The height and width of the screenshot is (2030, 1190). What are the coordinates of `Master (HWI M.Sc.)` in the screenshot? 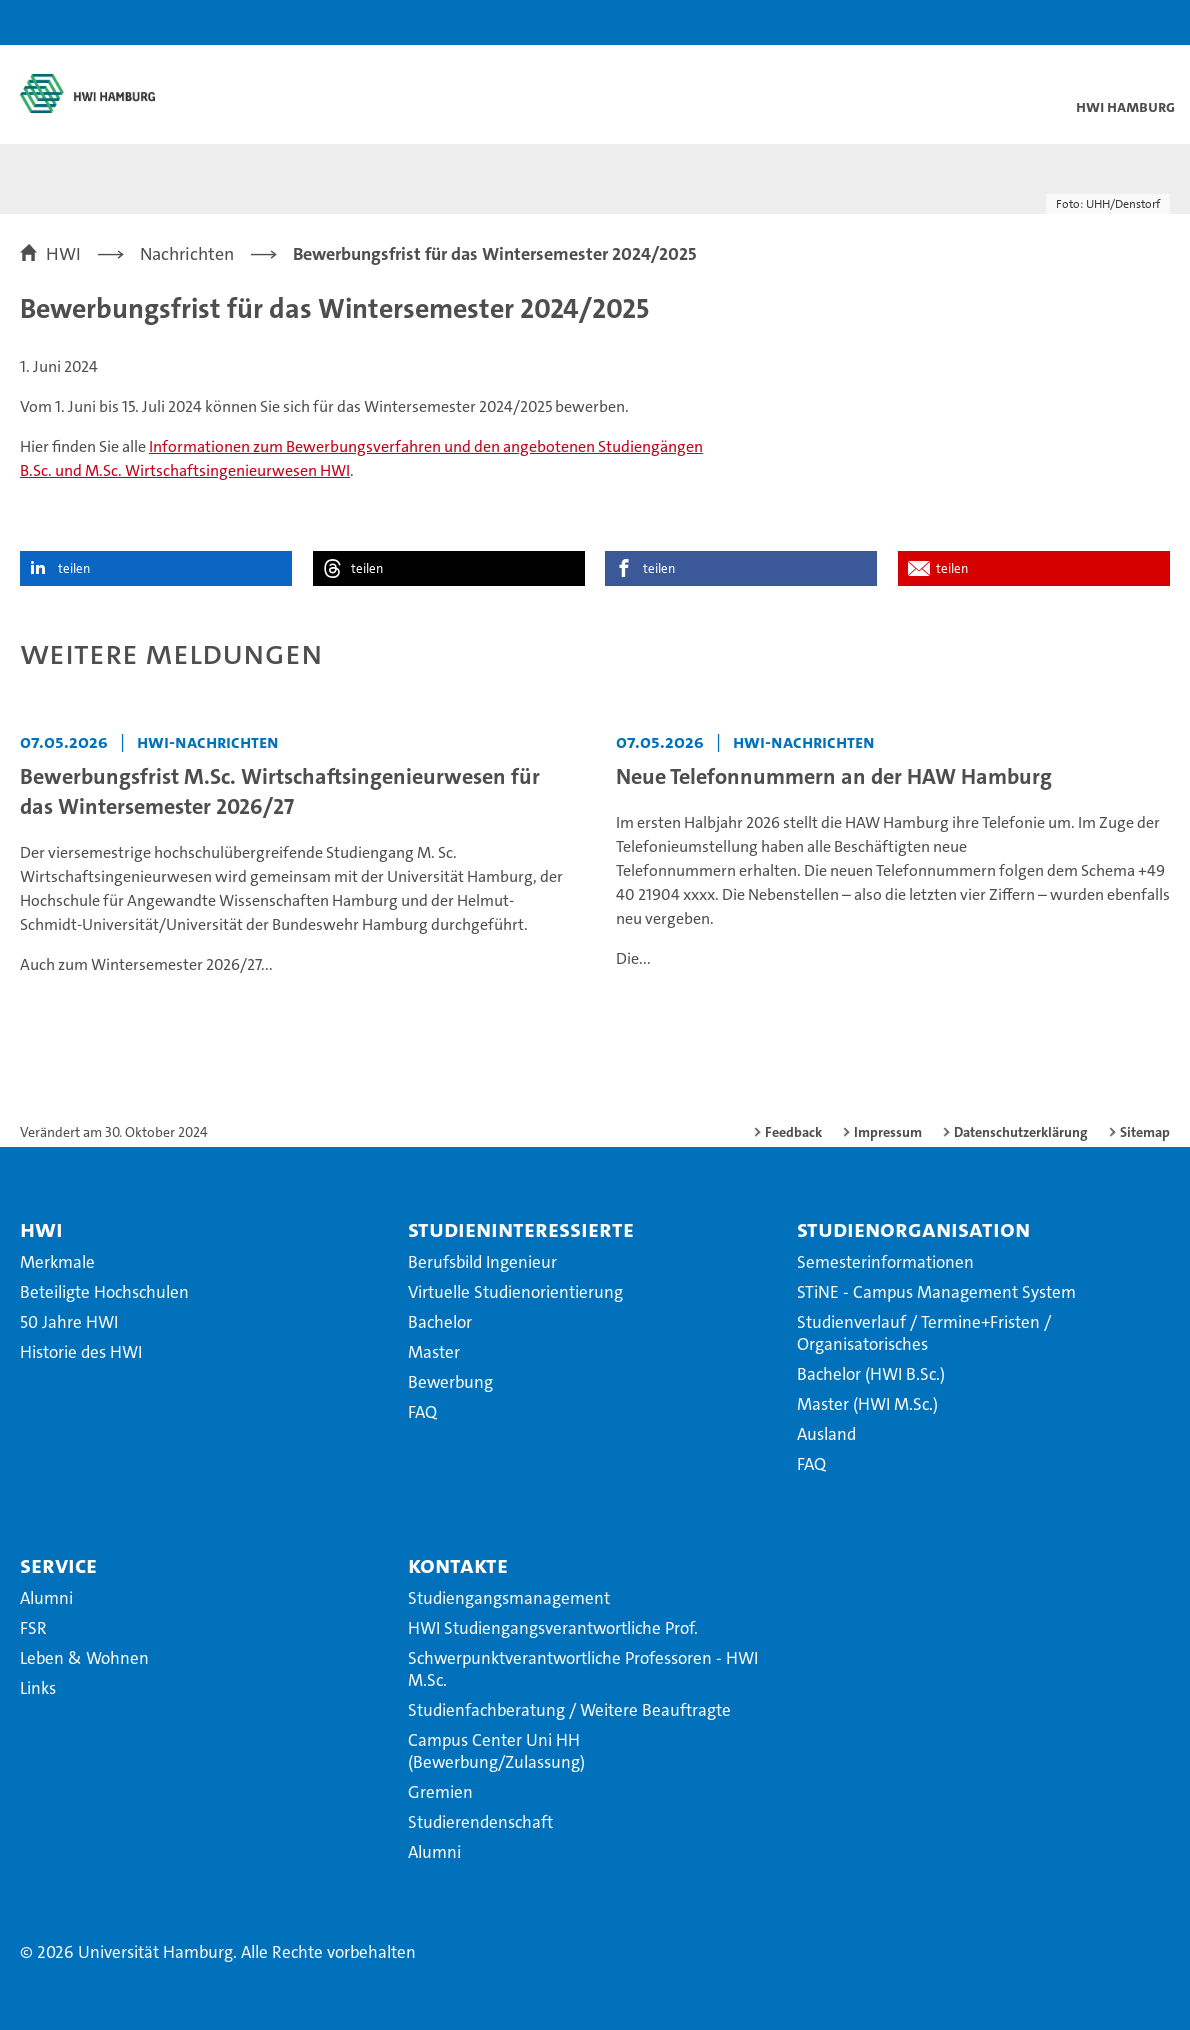 It's located at (867, 1404).